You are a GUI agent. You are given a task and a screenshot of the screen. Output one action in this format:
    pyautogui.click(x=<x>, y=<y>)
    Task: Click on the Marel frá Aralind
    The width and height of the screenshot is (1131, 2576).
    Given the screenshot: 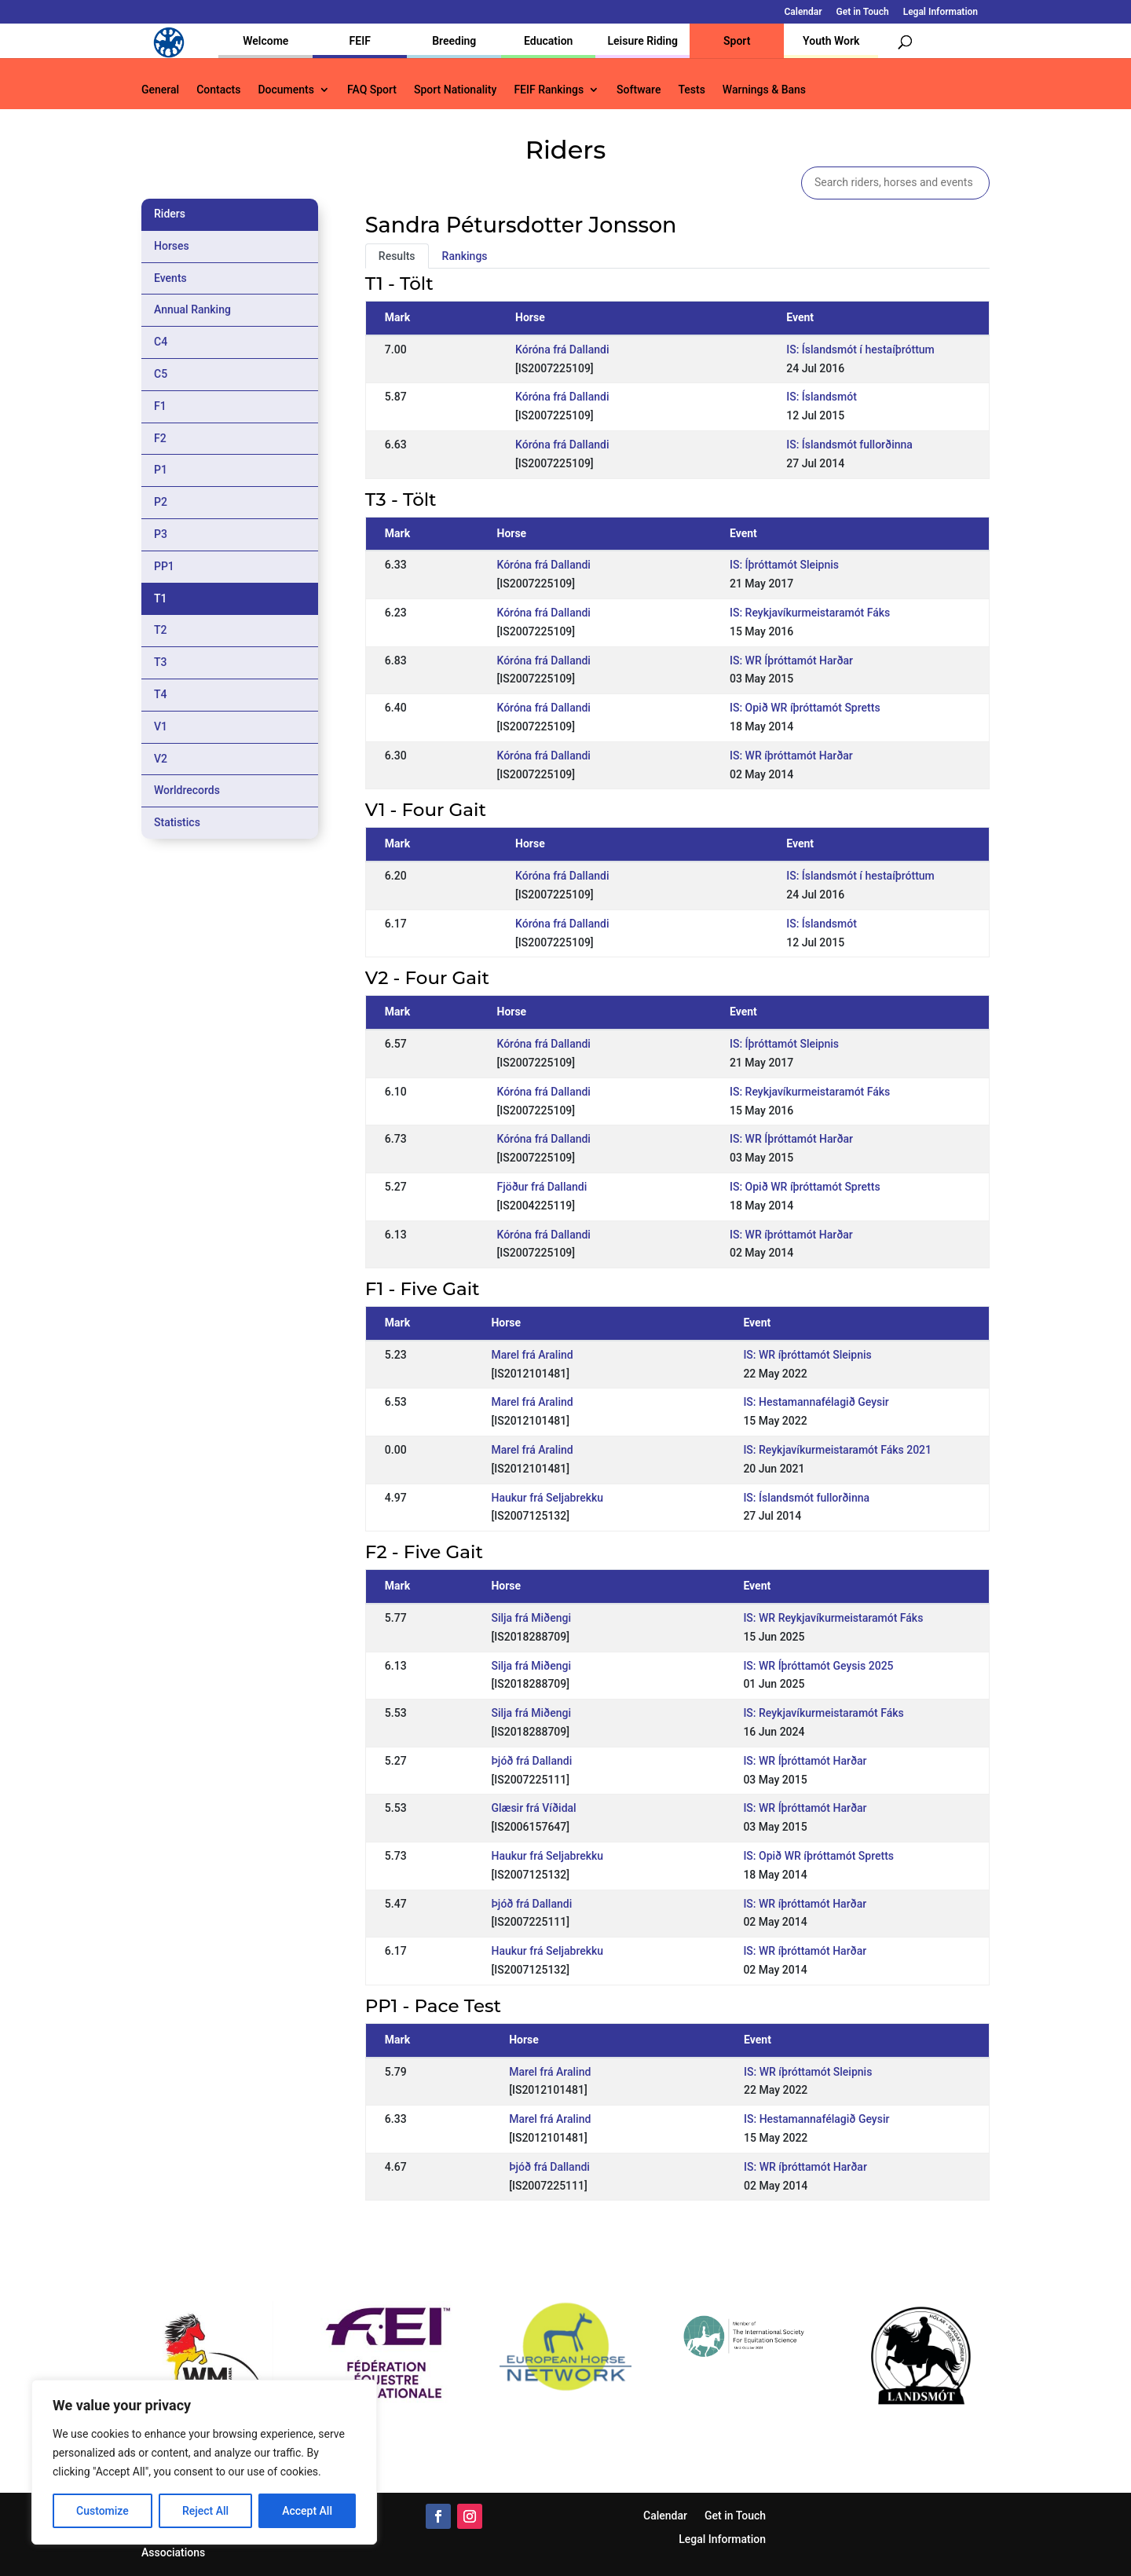 What is the action you would take?
    pyautogui.click(x=532, y=1354)
    